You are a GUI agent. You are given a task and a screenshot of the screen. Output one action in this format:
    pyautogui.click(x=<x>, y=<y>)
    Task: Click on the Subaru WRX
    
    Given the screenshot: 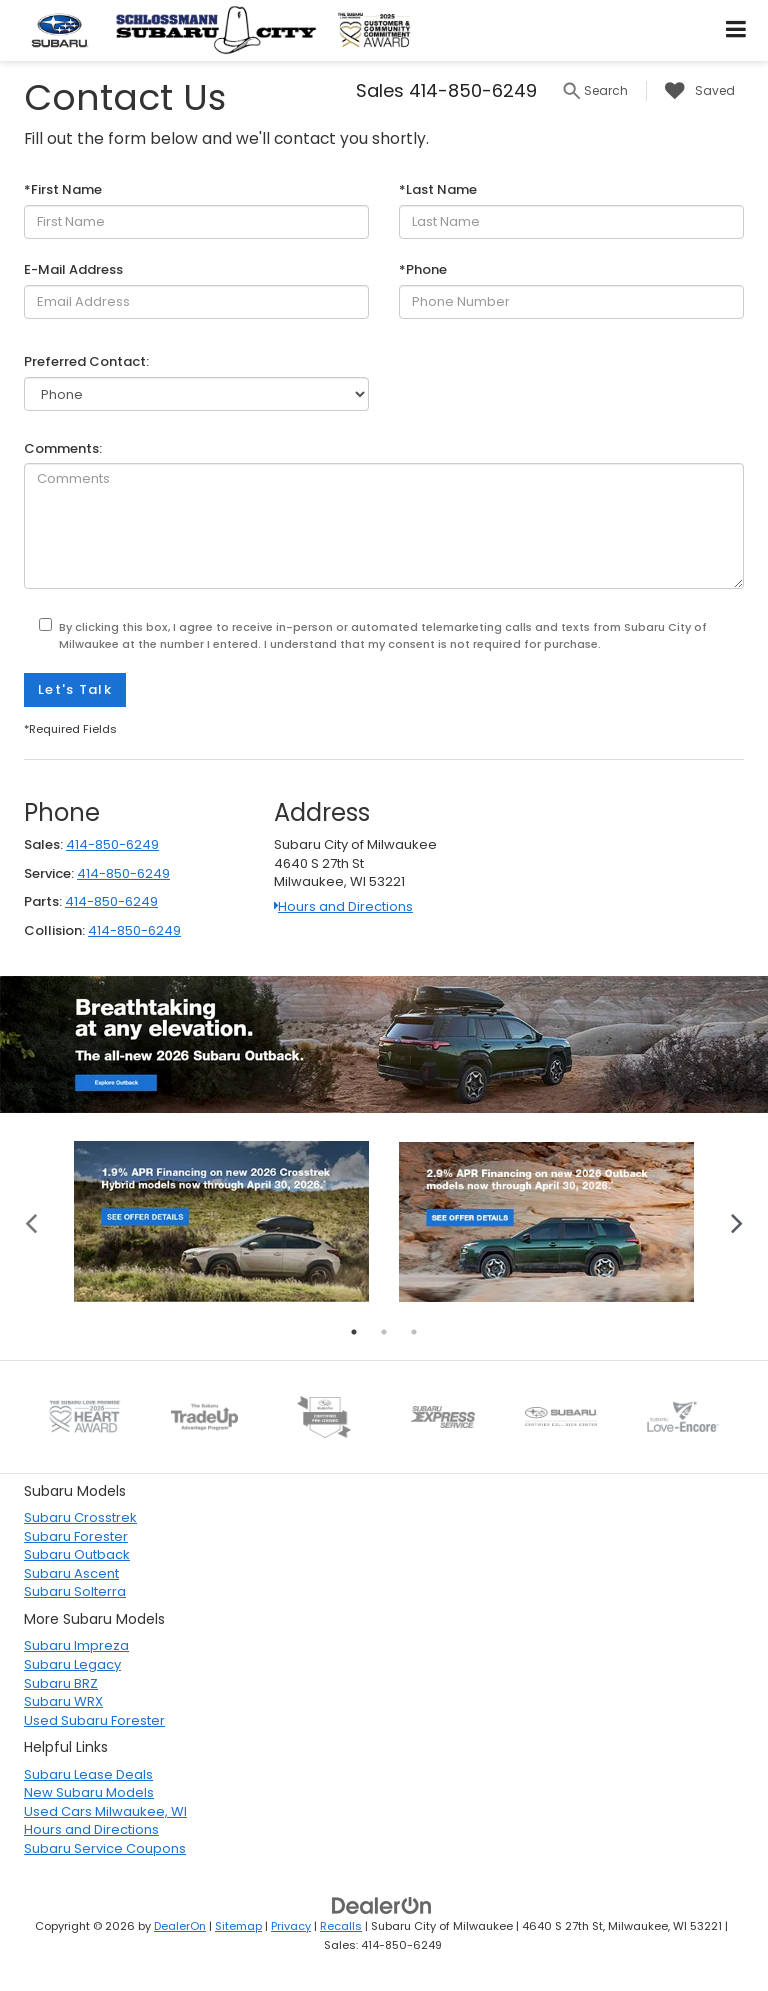 What is the action you would take?
    pyautogui.click(x=63, y=1701)
    